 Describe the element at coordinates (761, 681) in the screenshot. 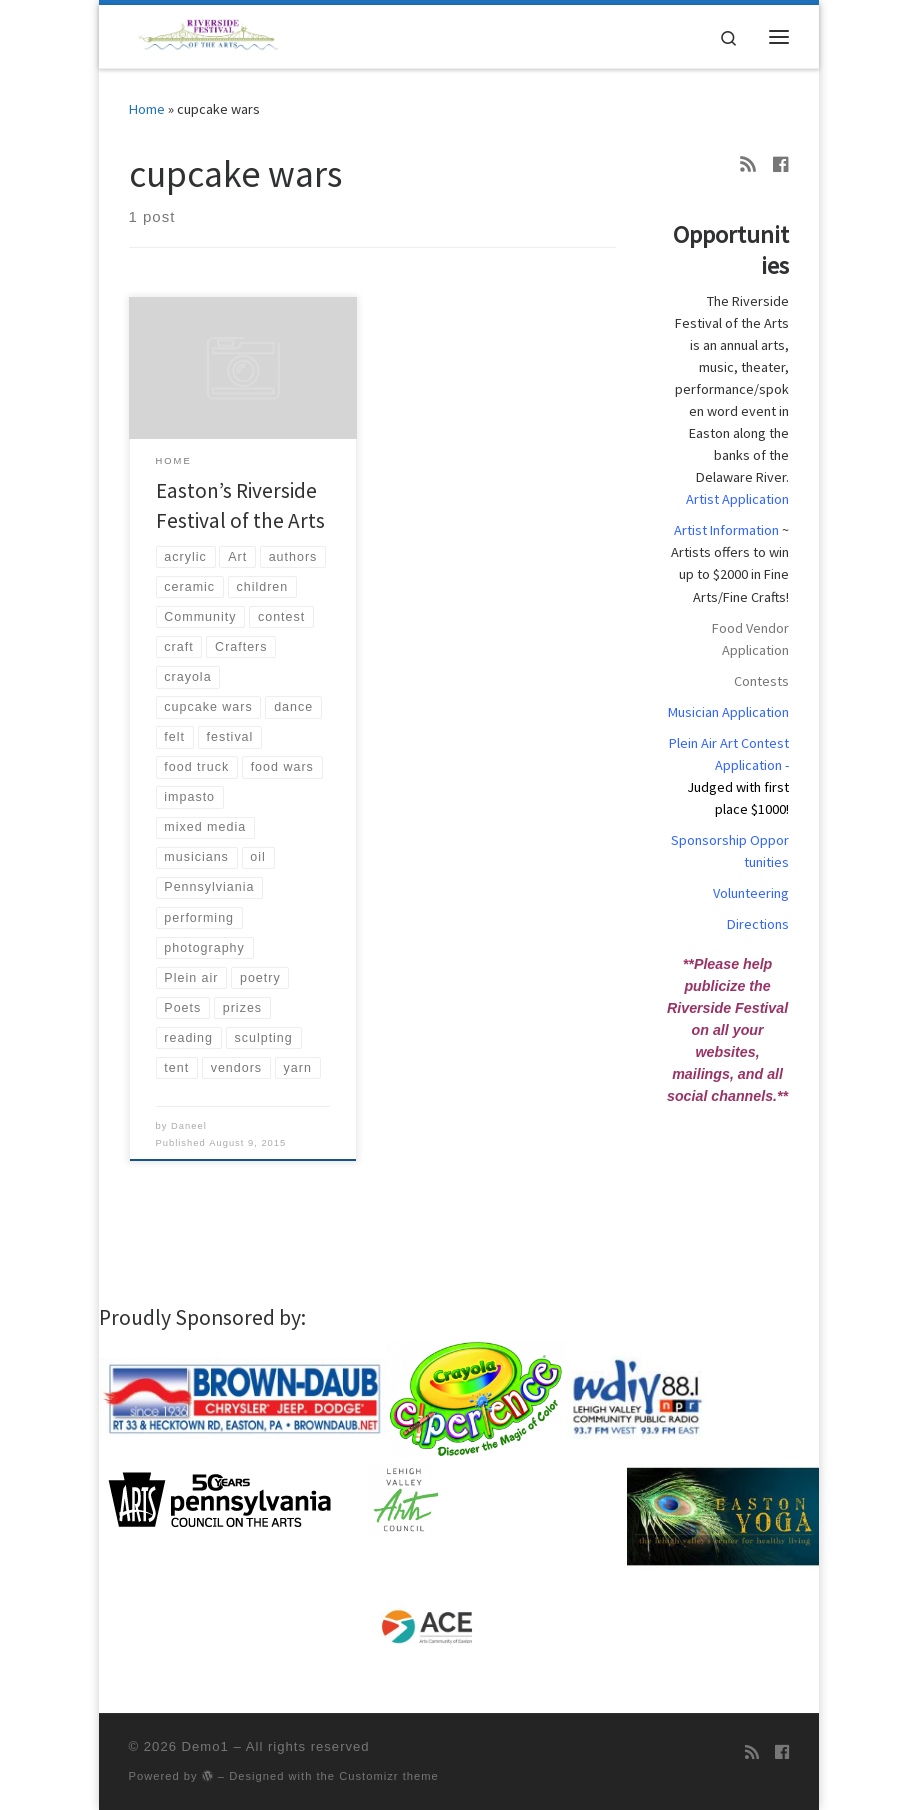

I see `Contests` at that location.